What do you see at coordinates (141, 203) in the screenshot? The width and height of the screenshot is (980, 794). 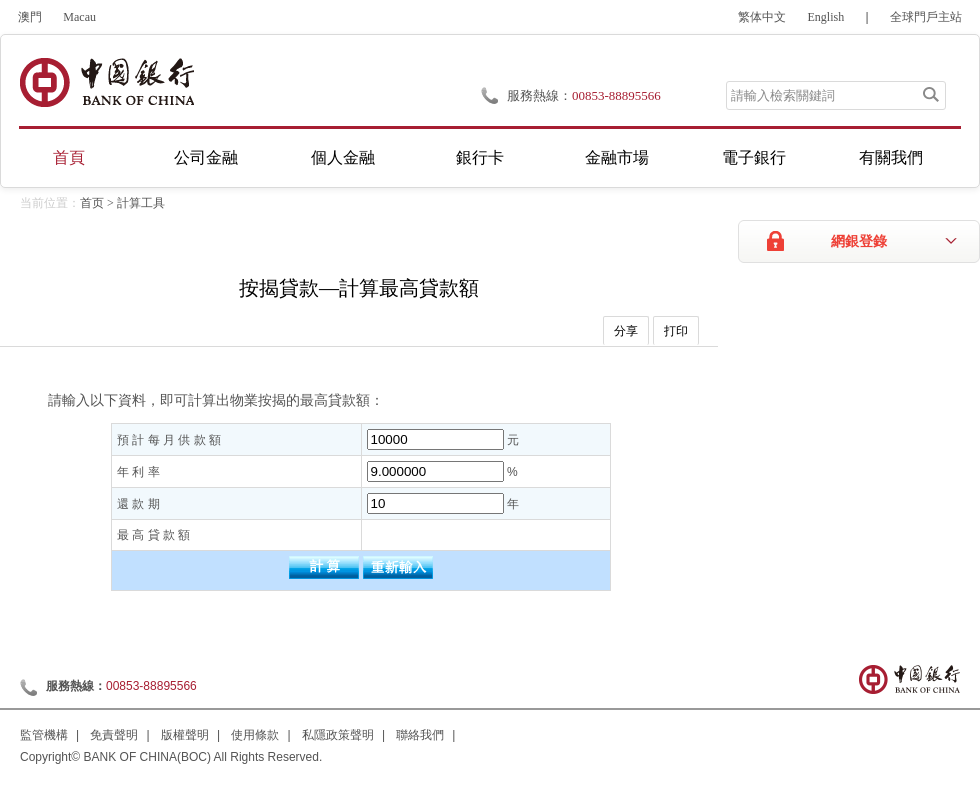 I see `計算工具` at bounding box center [141, 203].